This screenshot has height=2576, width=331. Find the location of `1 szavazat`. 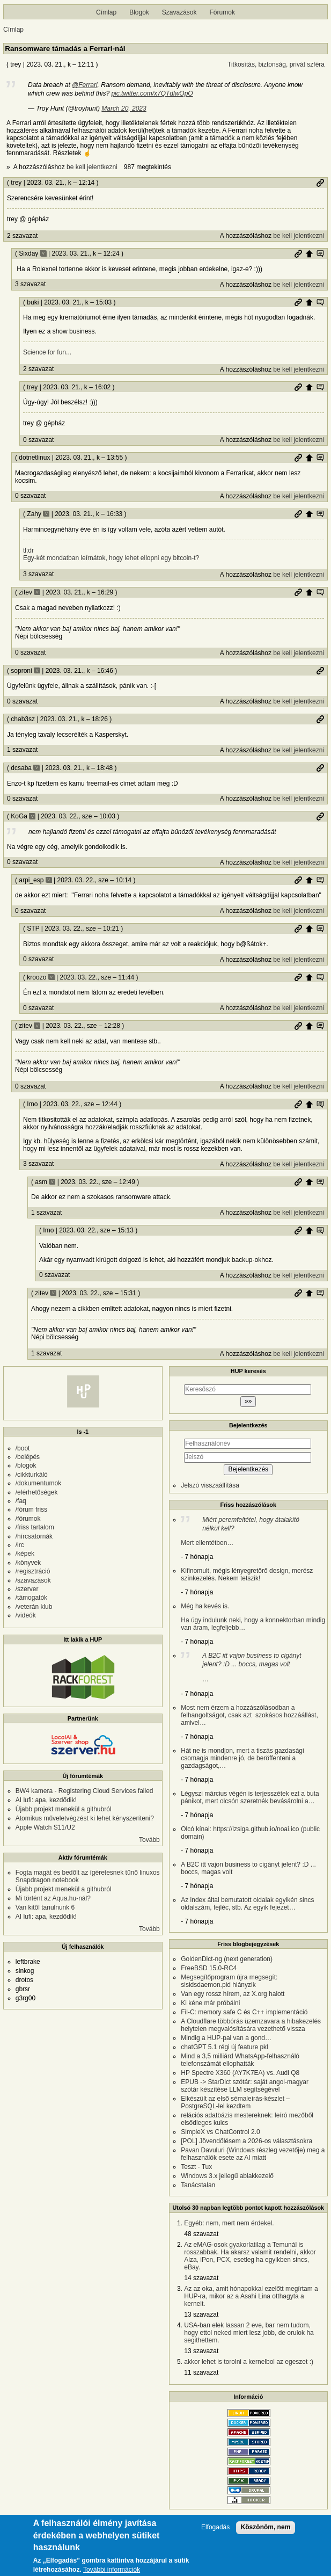

1 szavazat is located at coordinates (22, 749).